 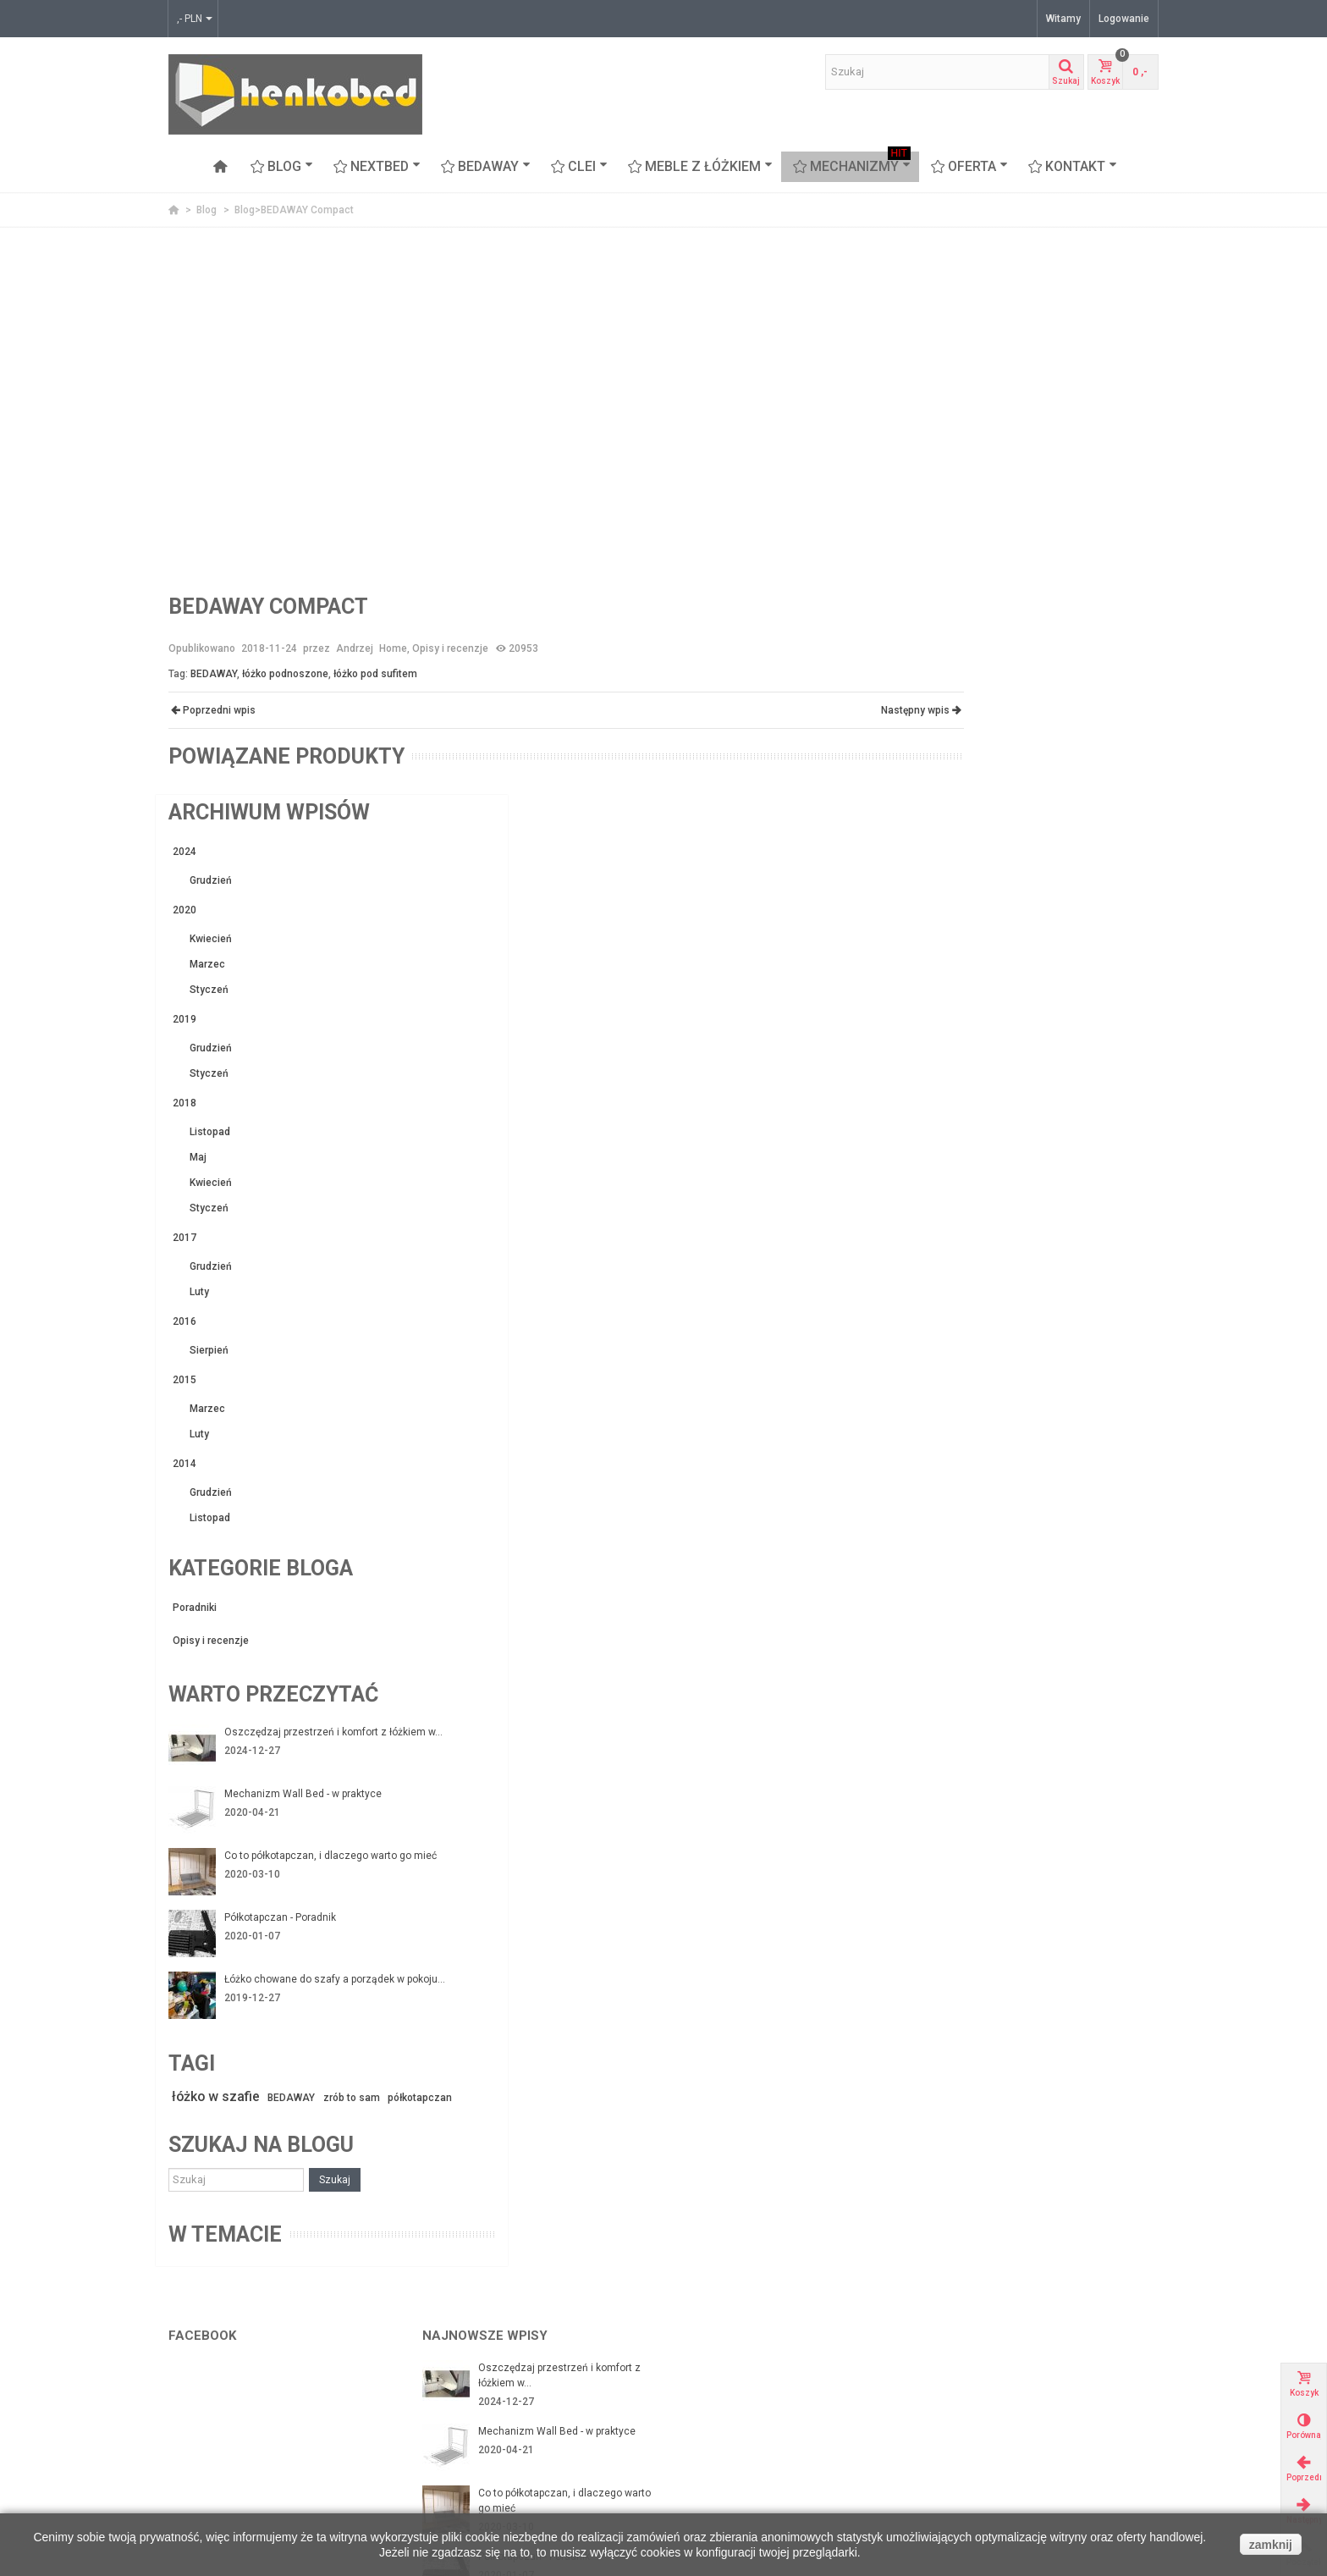 What do you see at coordinates (959, 612) in the screenshot?
I see `Maj` at bounding box center [959, 612].